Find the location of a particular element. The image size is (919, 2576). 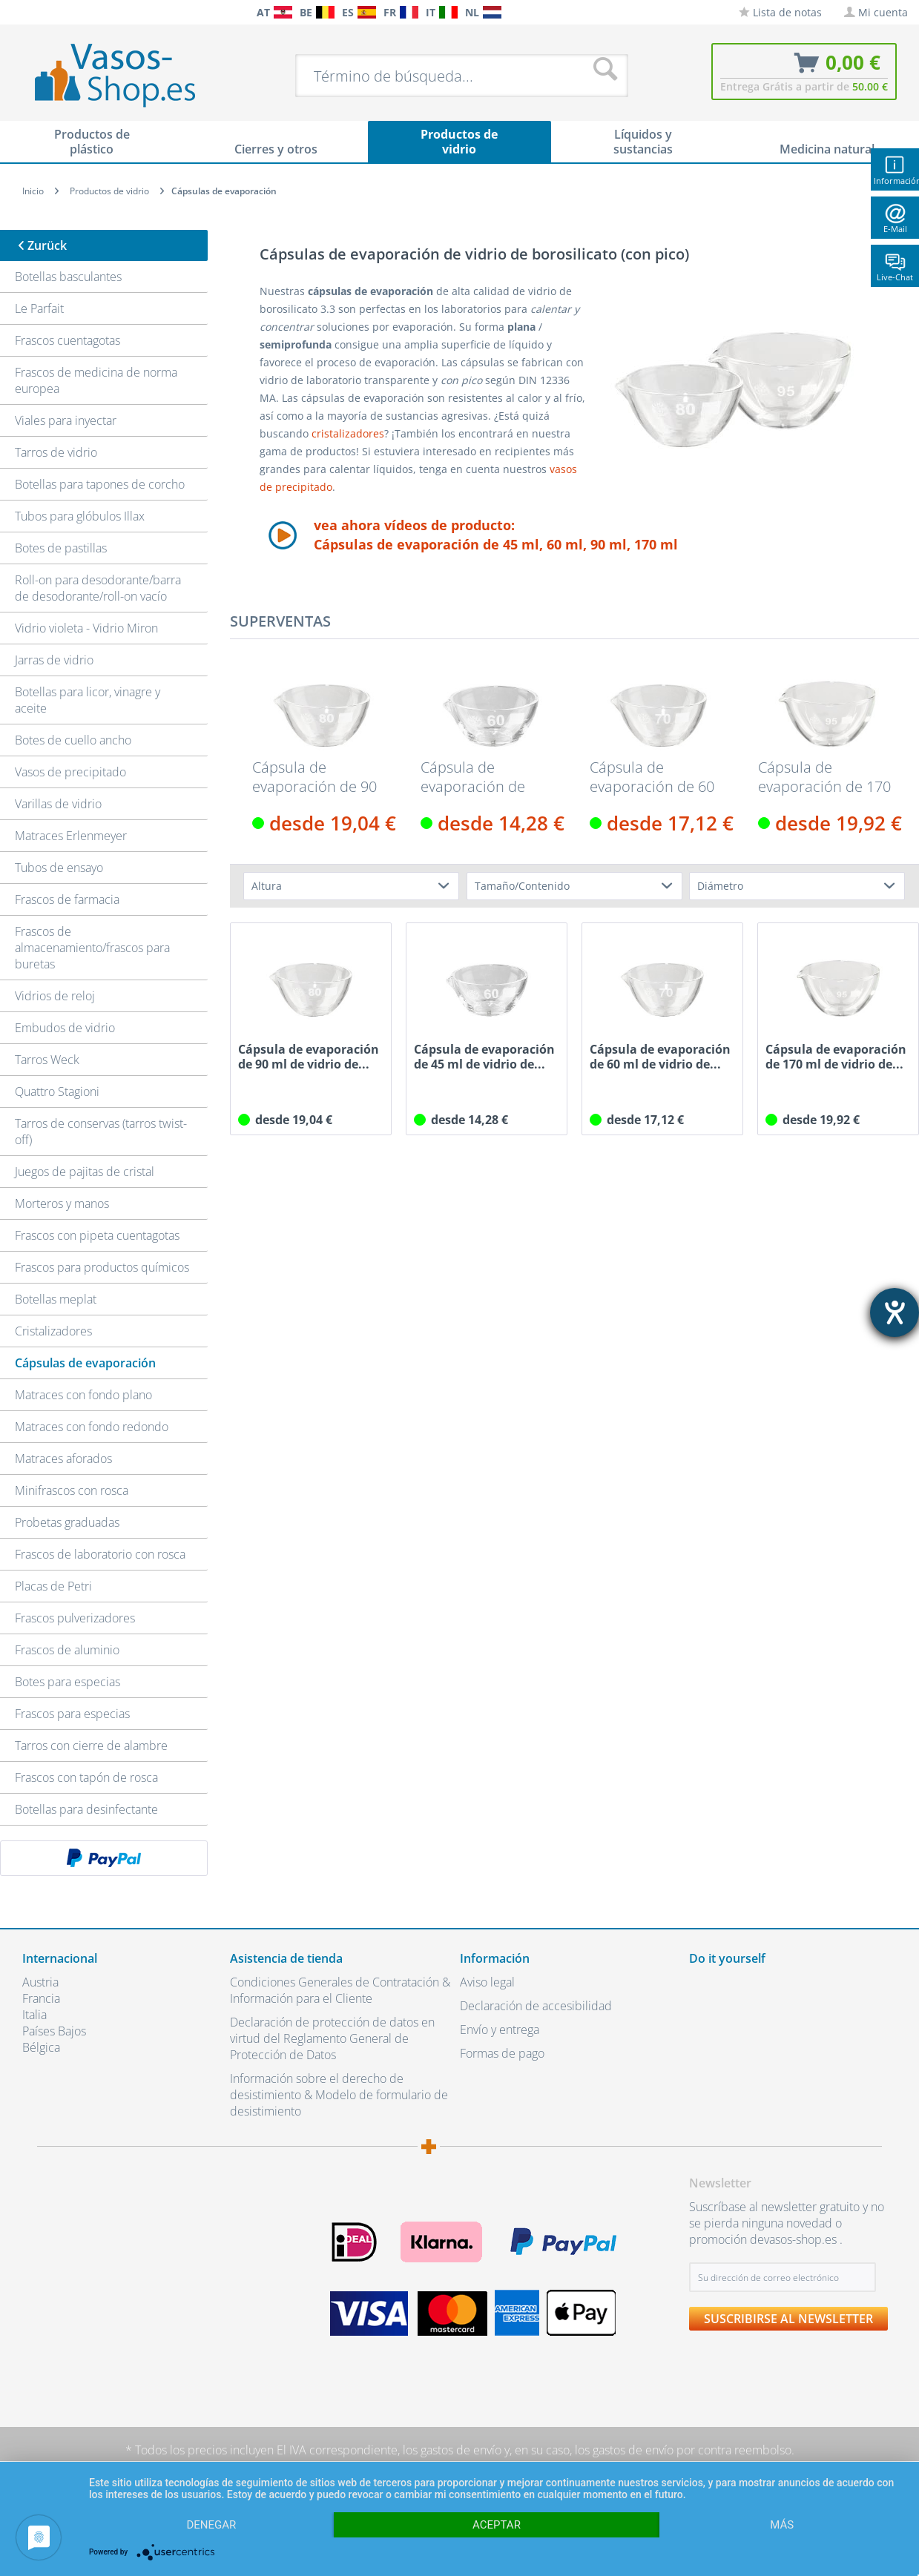

Información sobre el derecho de desistimiento & Modelo de formulario de desistimiento is located at coordinates (339, 2094).